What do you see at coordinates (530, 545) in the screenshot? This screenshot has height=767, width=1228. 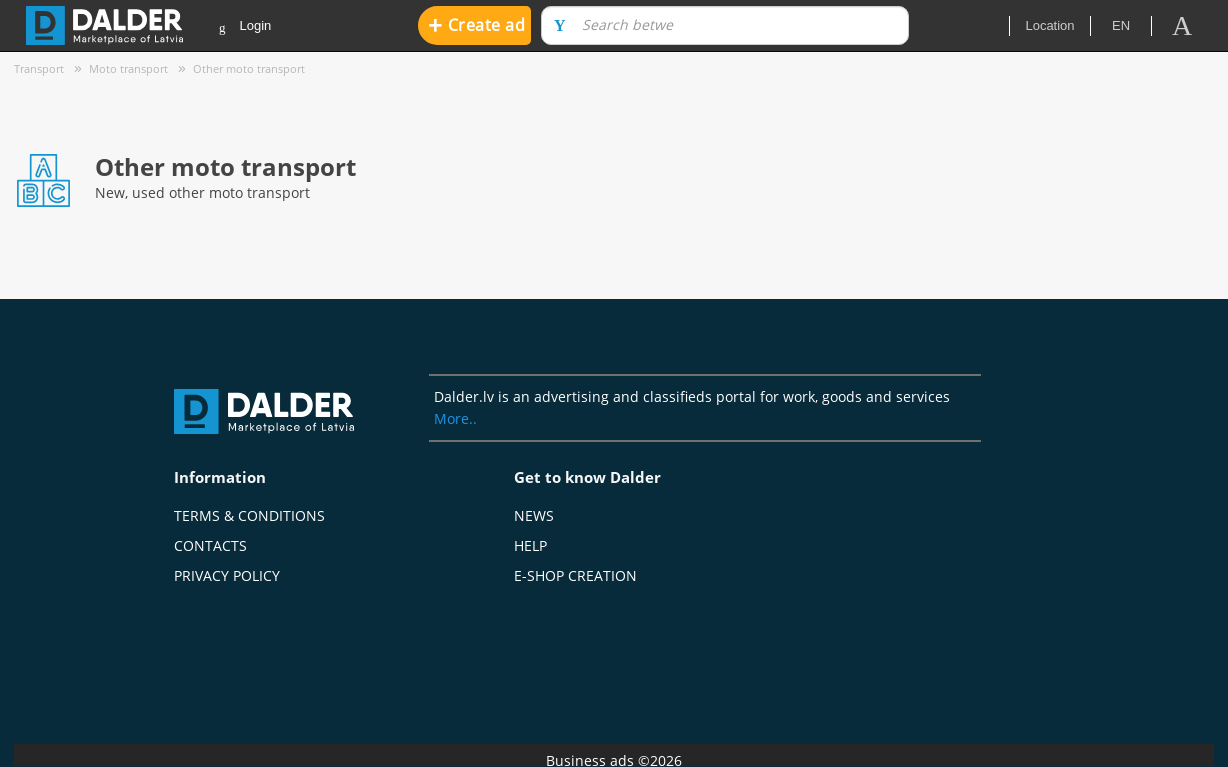 I see `Help` at bounding box center [530, 545].